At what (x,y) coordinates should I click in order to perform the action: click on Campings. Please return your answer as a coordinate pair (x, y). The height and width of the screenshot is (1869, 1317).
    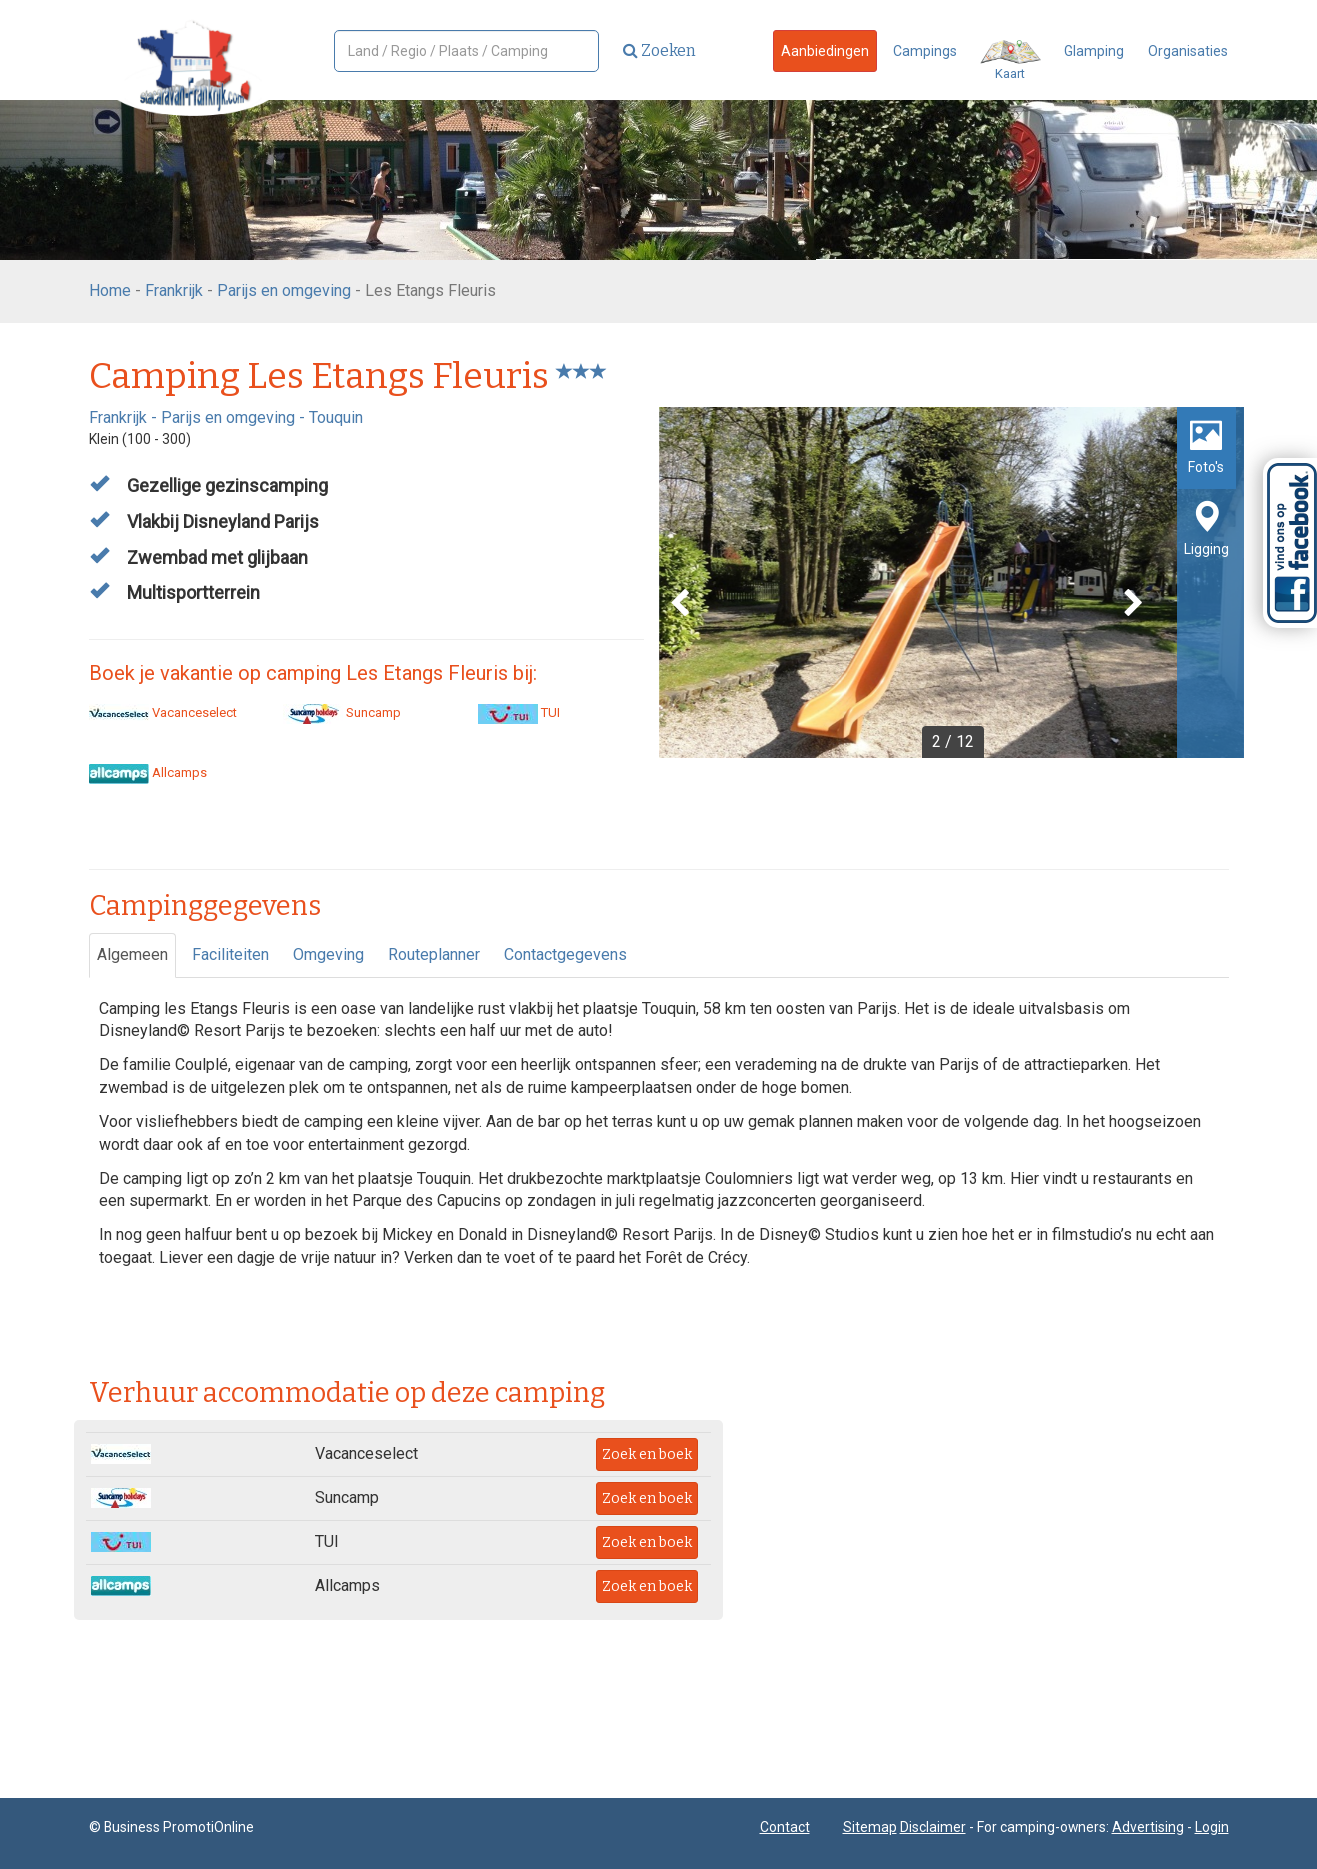
    Looking at the image, I should click on (925, 51).